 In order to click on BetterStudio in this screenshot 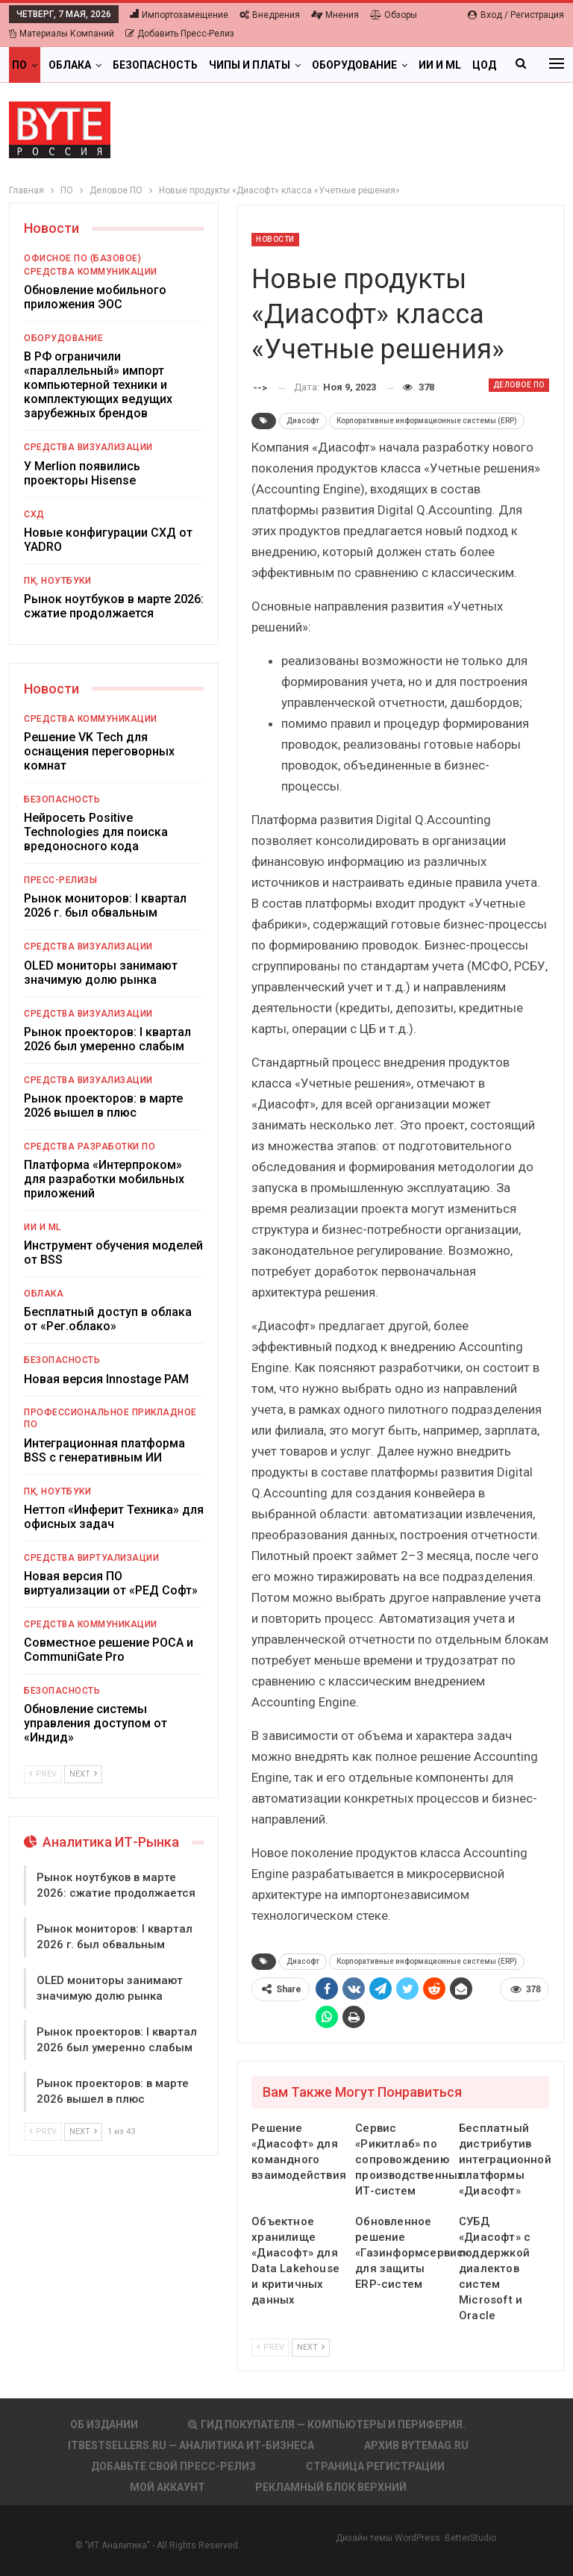, I will do `click(470, 2538)`.